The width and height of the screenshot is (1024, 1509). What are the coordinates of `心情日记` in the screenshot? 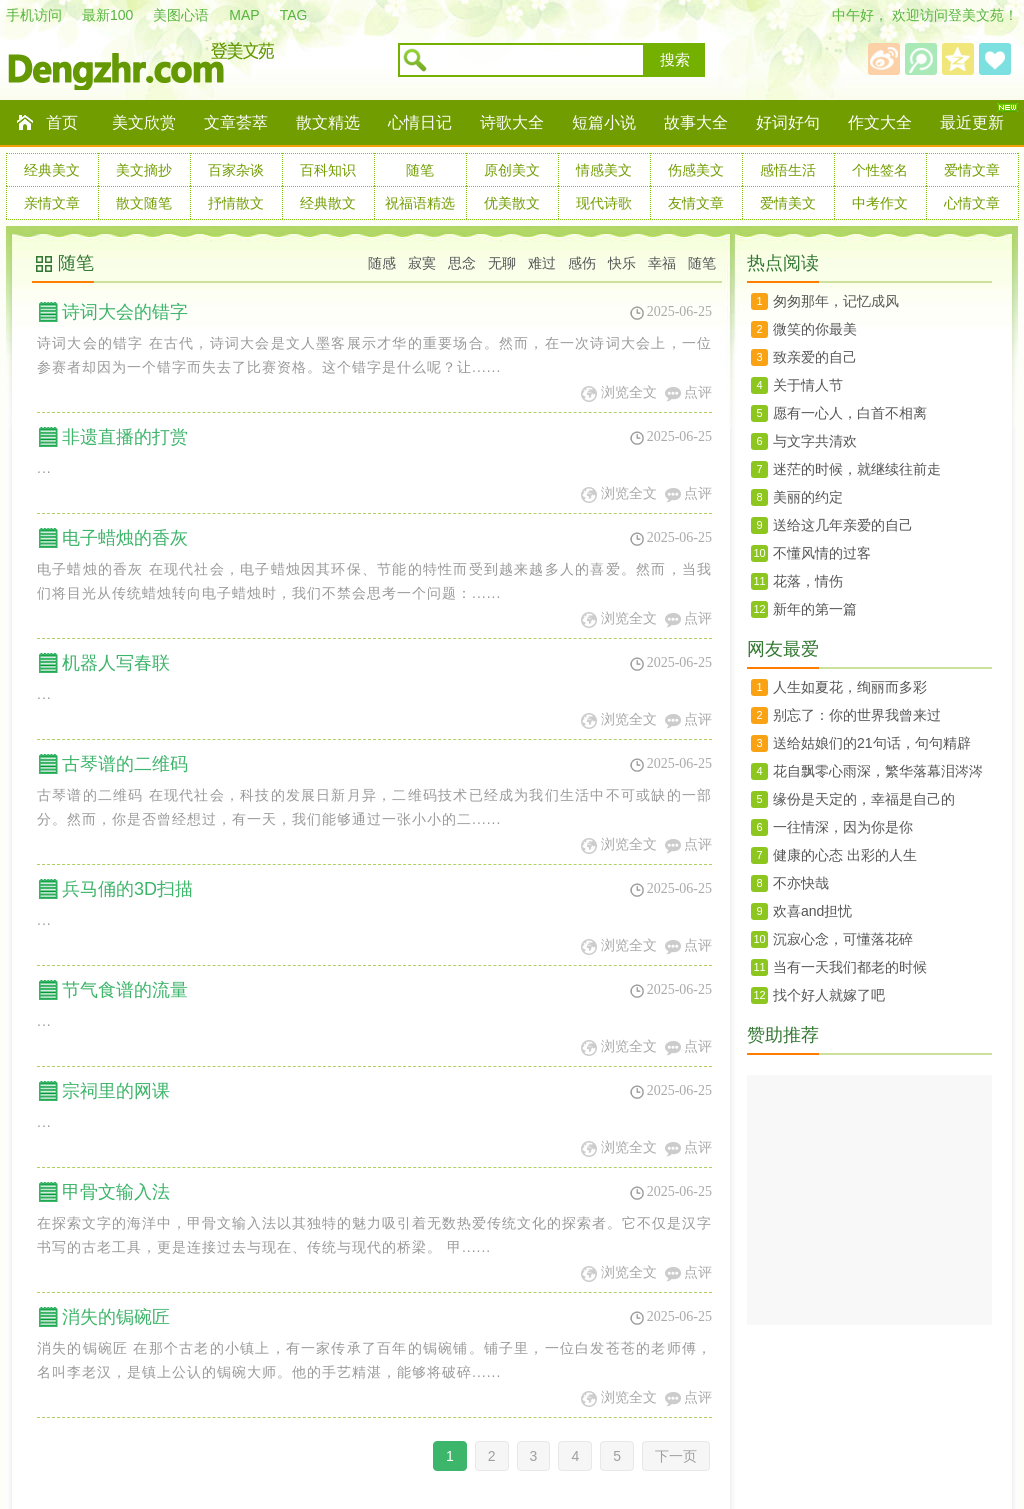 It's located at (420, 122).